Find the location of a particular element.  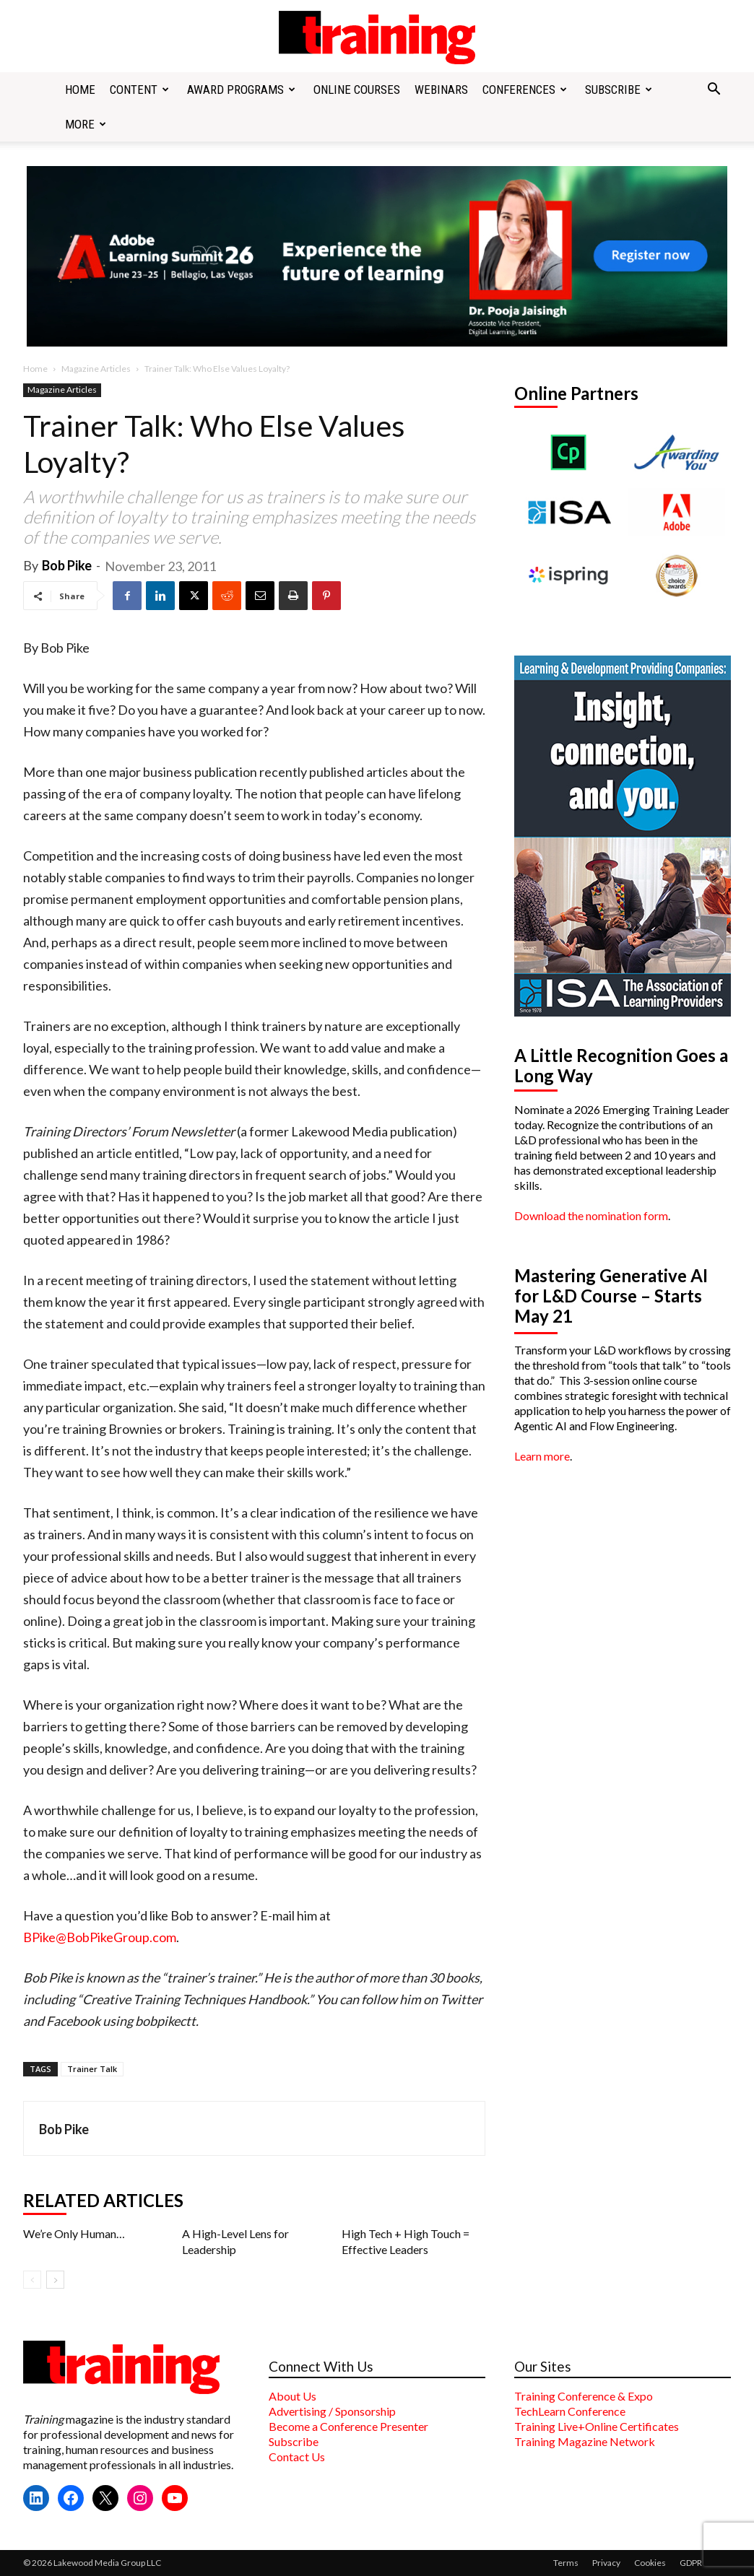

Award Programs is located at coordinates (241, 89).